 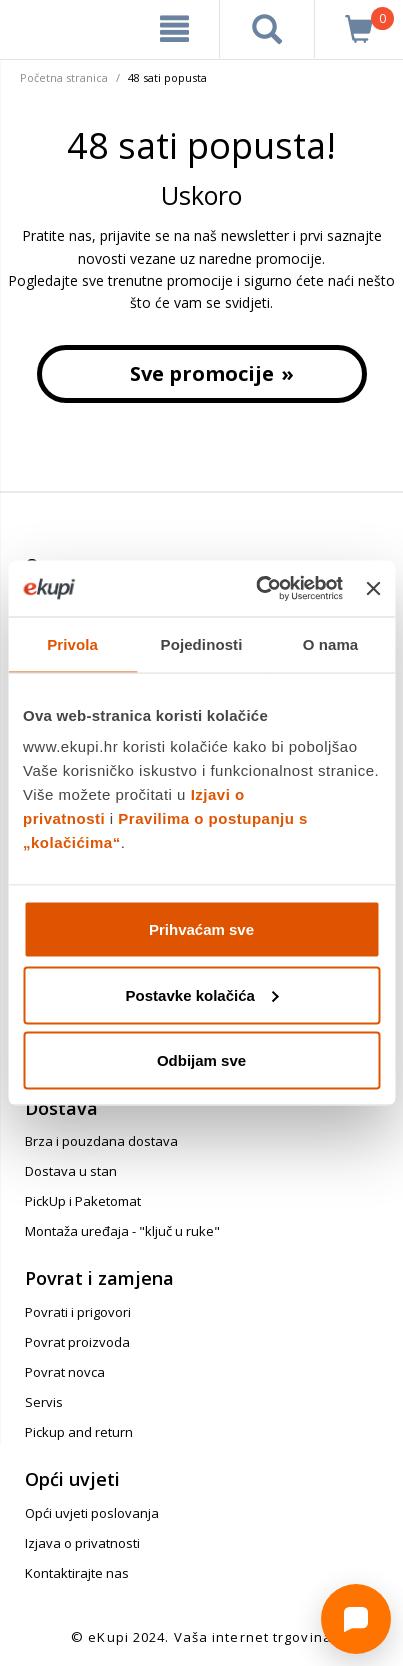 What do you see at coordinates (122, 1231) in the screenshot?
I see `Montaža uređaja - "ključ u ruke"` at bounding box center [122, 1231].